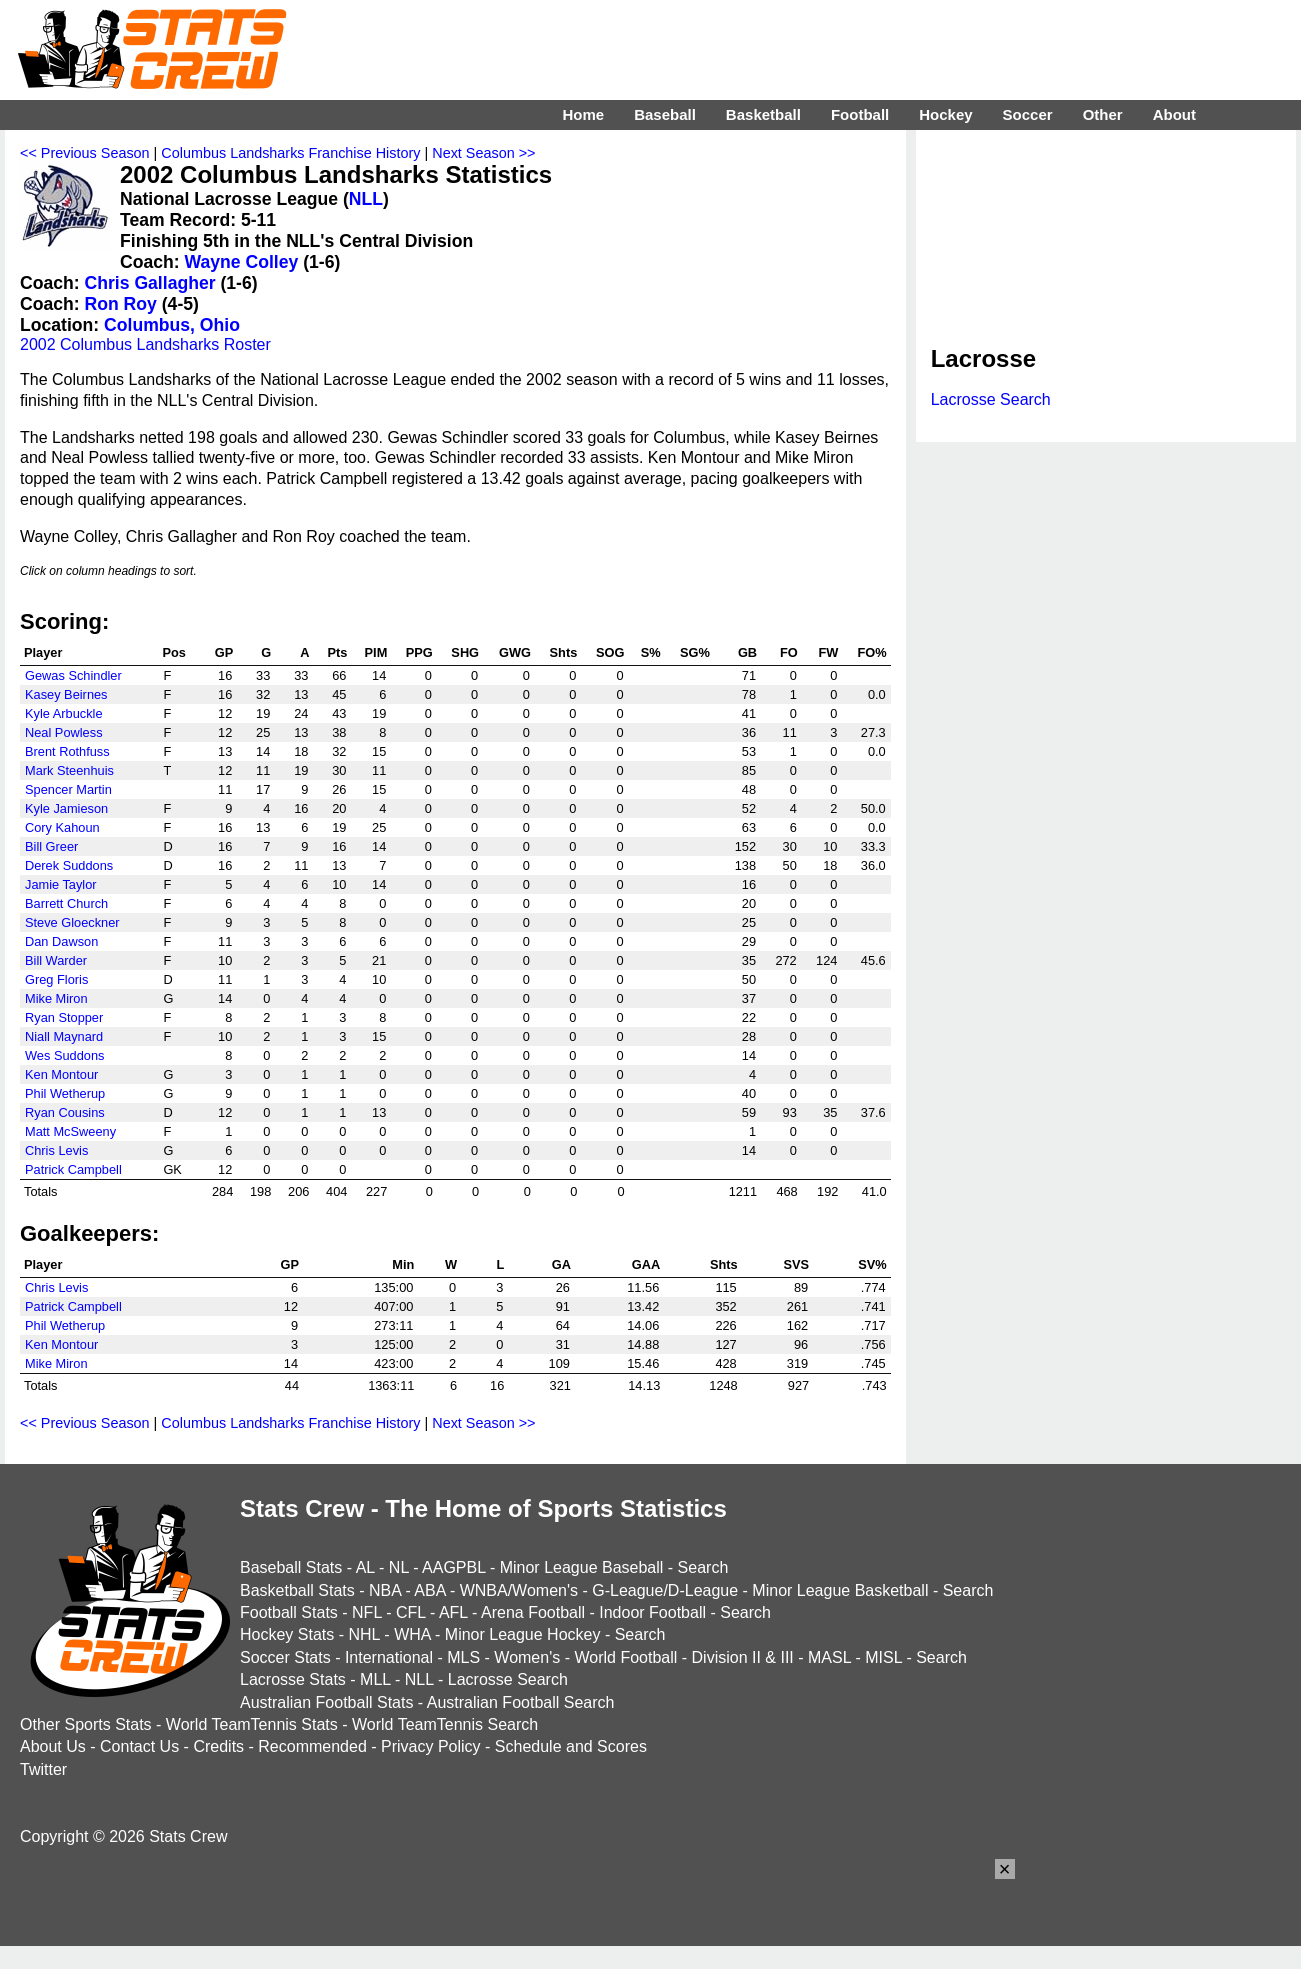 This screenshot has height=1969, width=1301. What do you see at coordinates (86, 1724) in the screenshot?
I see `Other Sports Stats` at bounding box center [86, 1724].